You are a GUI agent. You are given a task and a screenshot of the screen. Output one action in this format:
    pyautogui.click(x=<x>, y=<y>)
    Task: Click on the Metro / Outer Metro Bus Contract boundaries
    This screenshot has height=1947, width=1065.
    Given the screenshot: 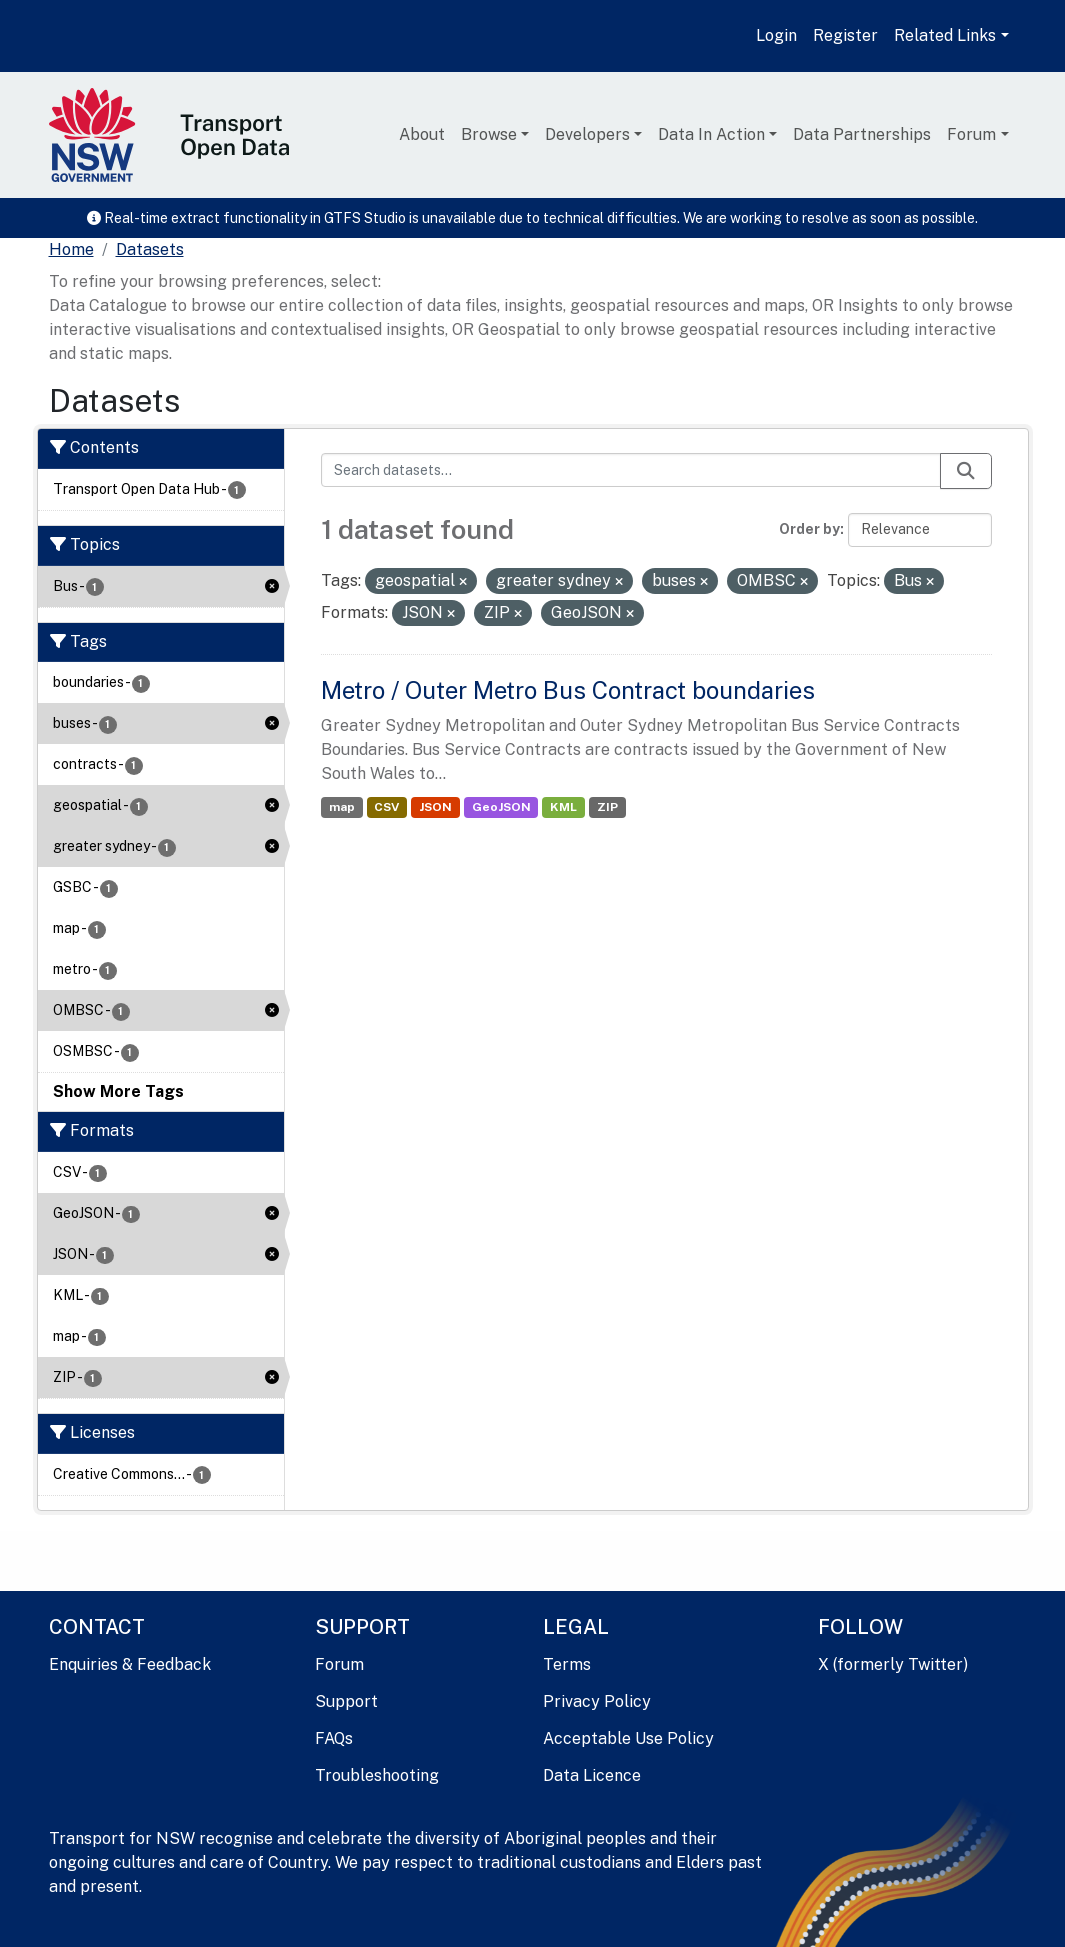 What is the action you would take?
    pyautogui.click(x=568, y=690)
    